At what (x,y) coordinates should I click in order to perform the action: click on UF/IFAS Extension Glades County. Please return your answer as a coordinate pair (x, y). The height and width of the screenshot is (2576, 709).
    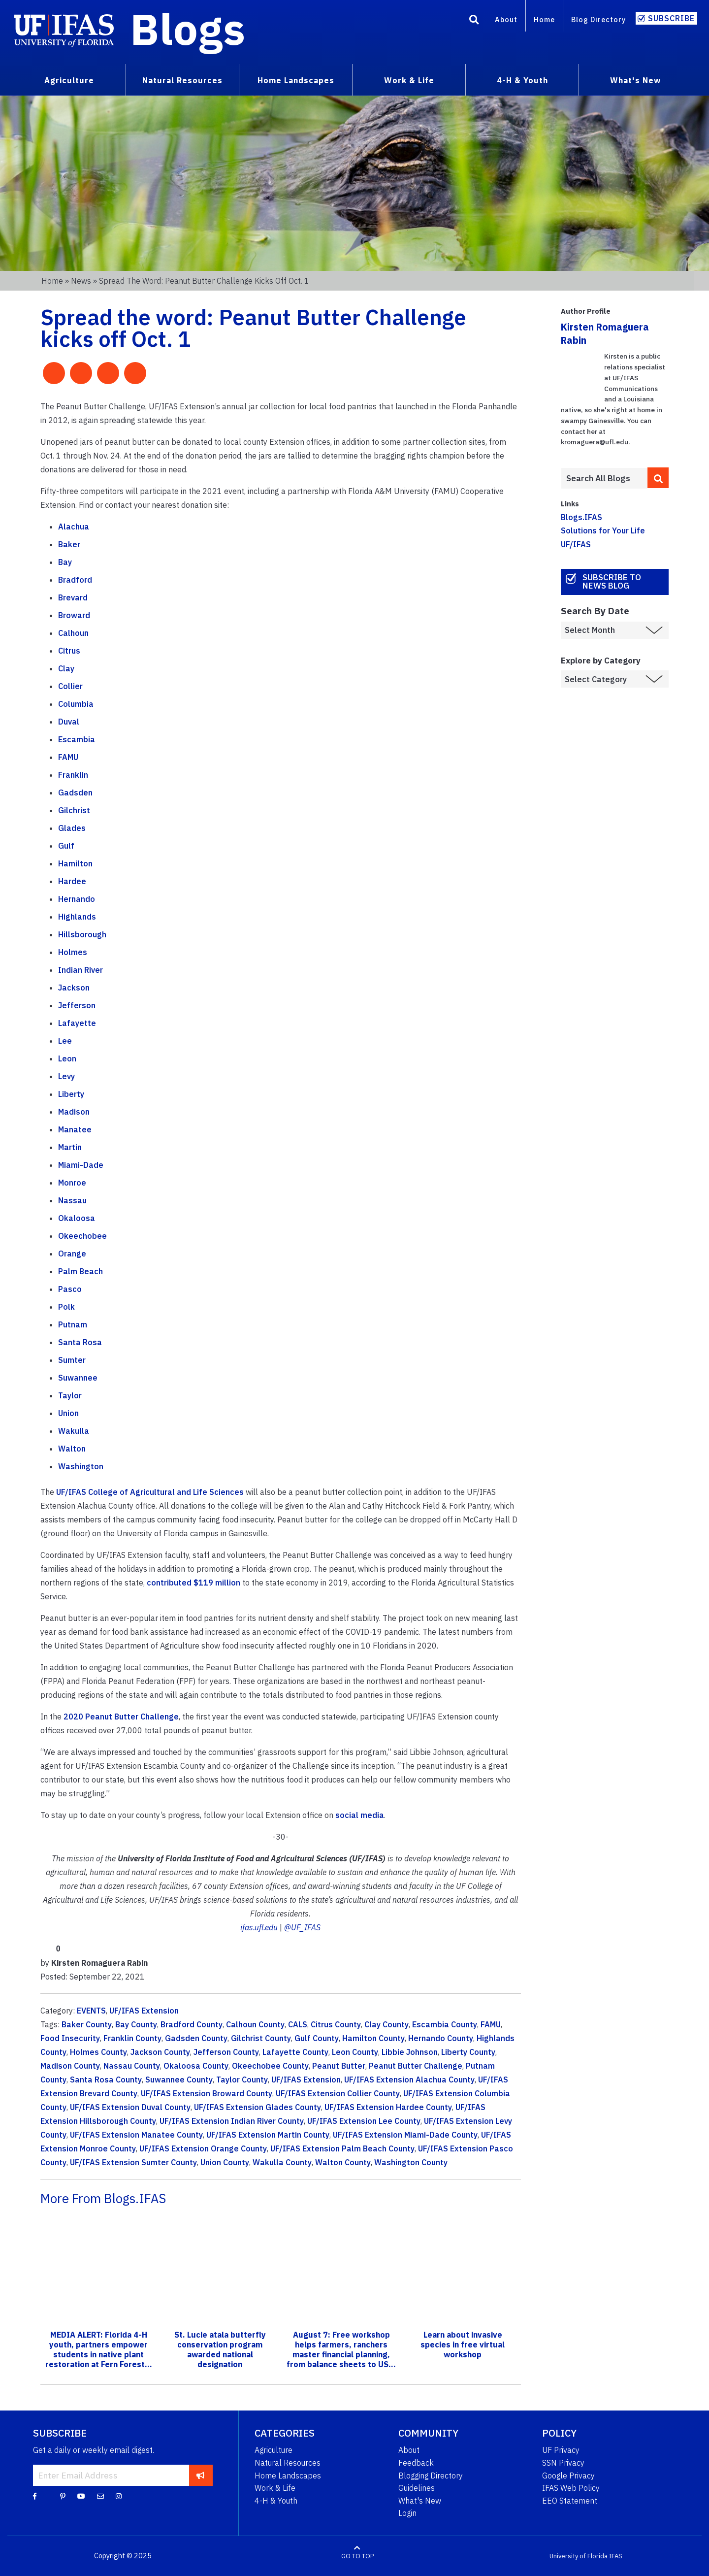
    Looking at the image, I should click on (257, 2107).